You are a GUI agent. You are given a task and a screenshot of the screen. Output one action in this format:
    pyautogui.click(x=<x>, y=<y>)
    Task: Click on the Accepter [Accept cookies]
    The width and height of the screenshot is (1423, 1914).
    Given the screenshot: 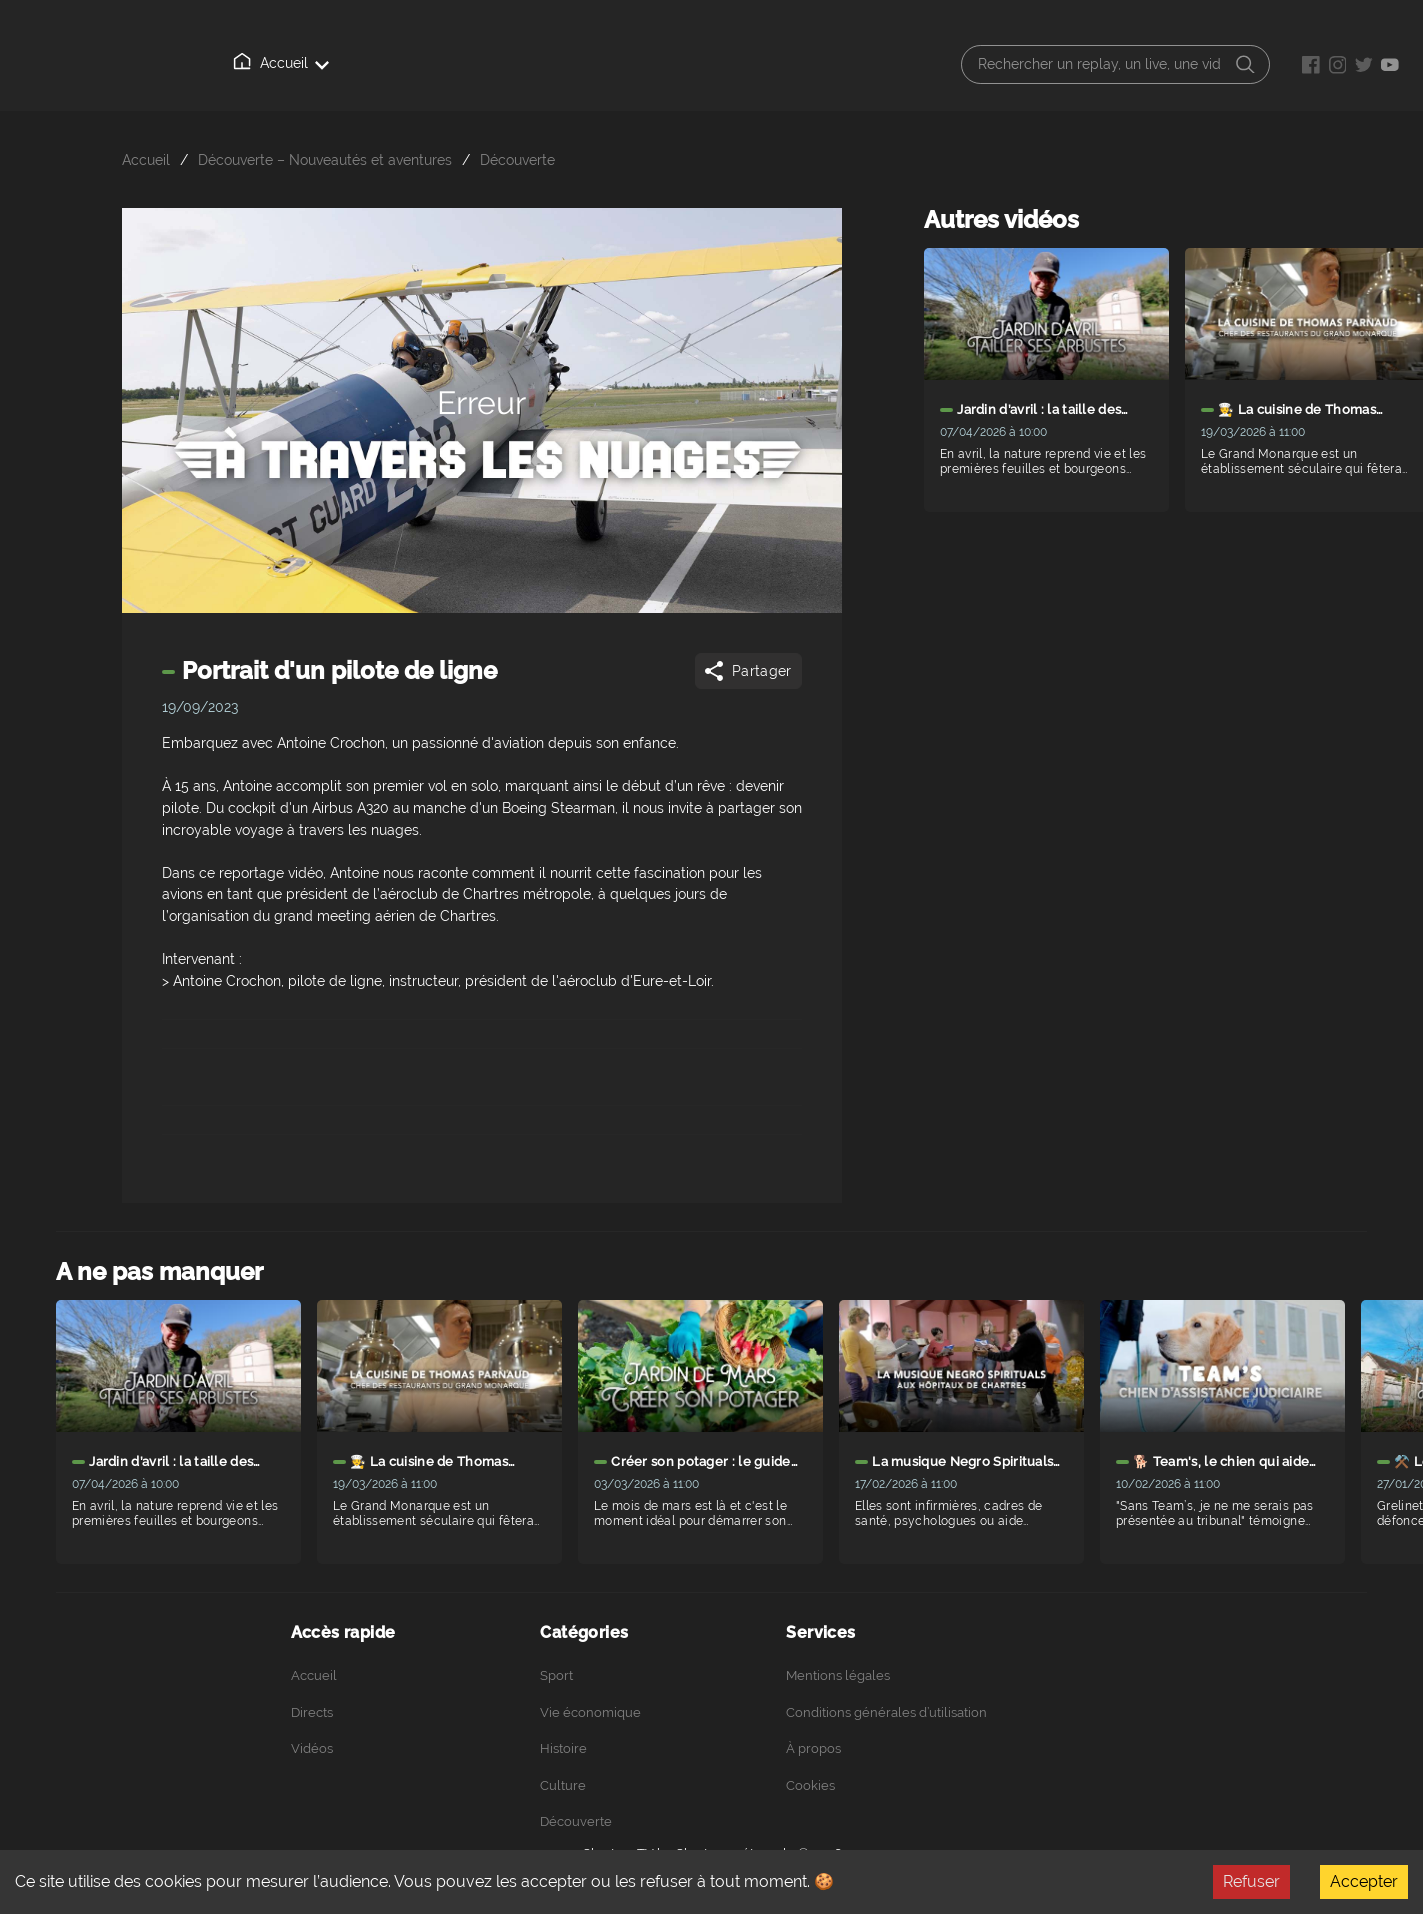 What is the action you would take?
    pyautogui.click(x=1364, y=1881)
    